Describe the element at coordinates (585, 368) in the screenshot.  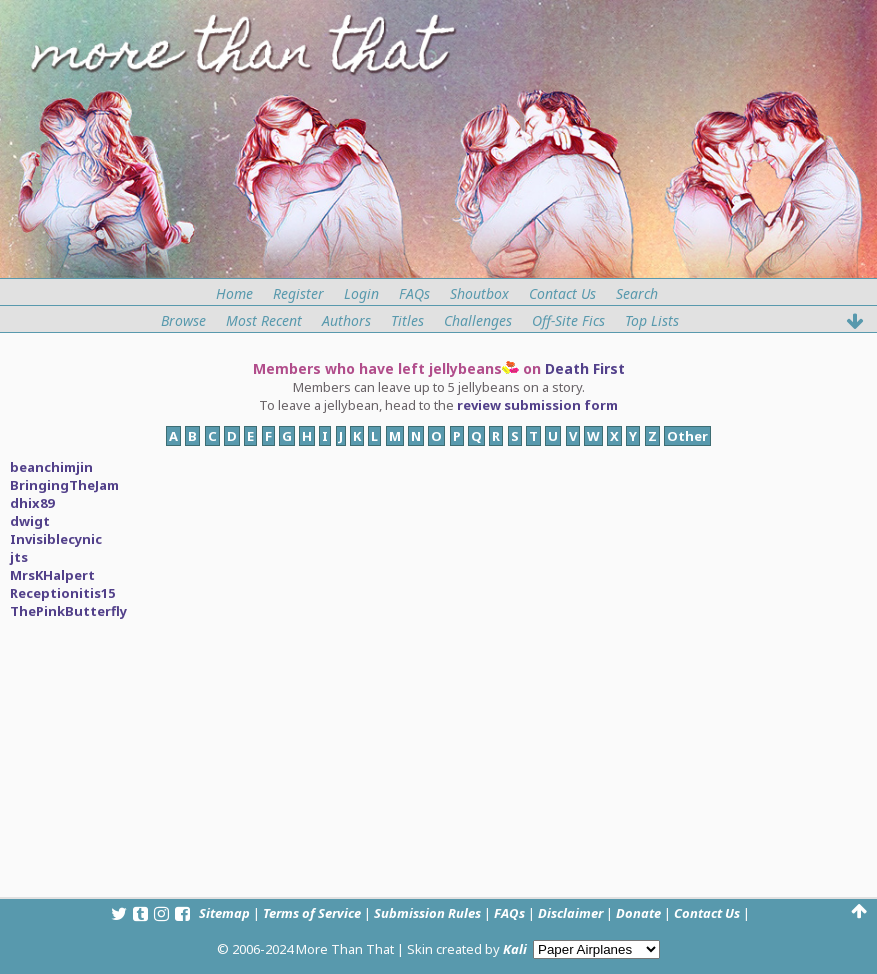
I see `Death First` at that location.